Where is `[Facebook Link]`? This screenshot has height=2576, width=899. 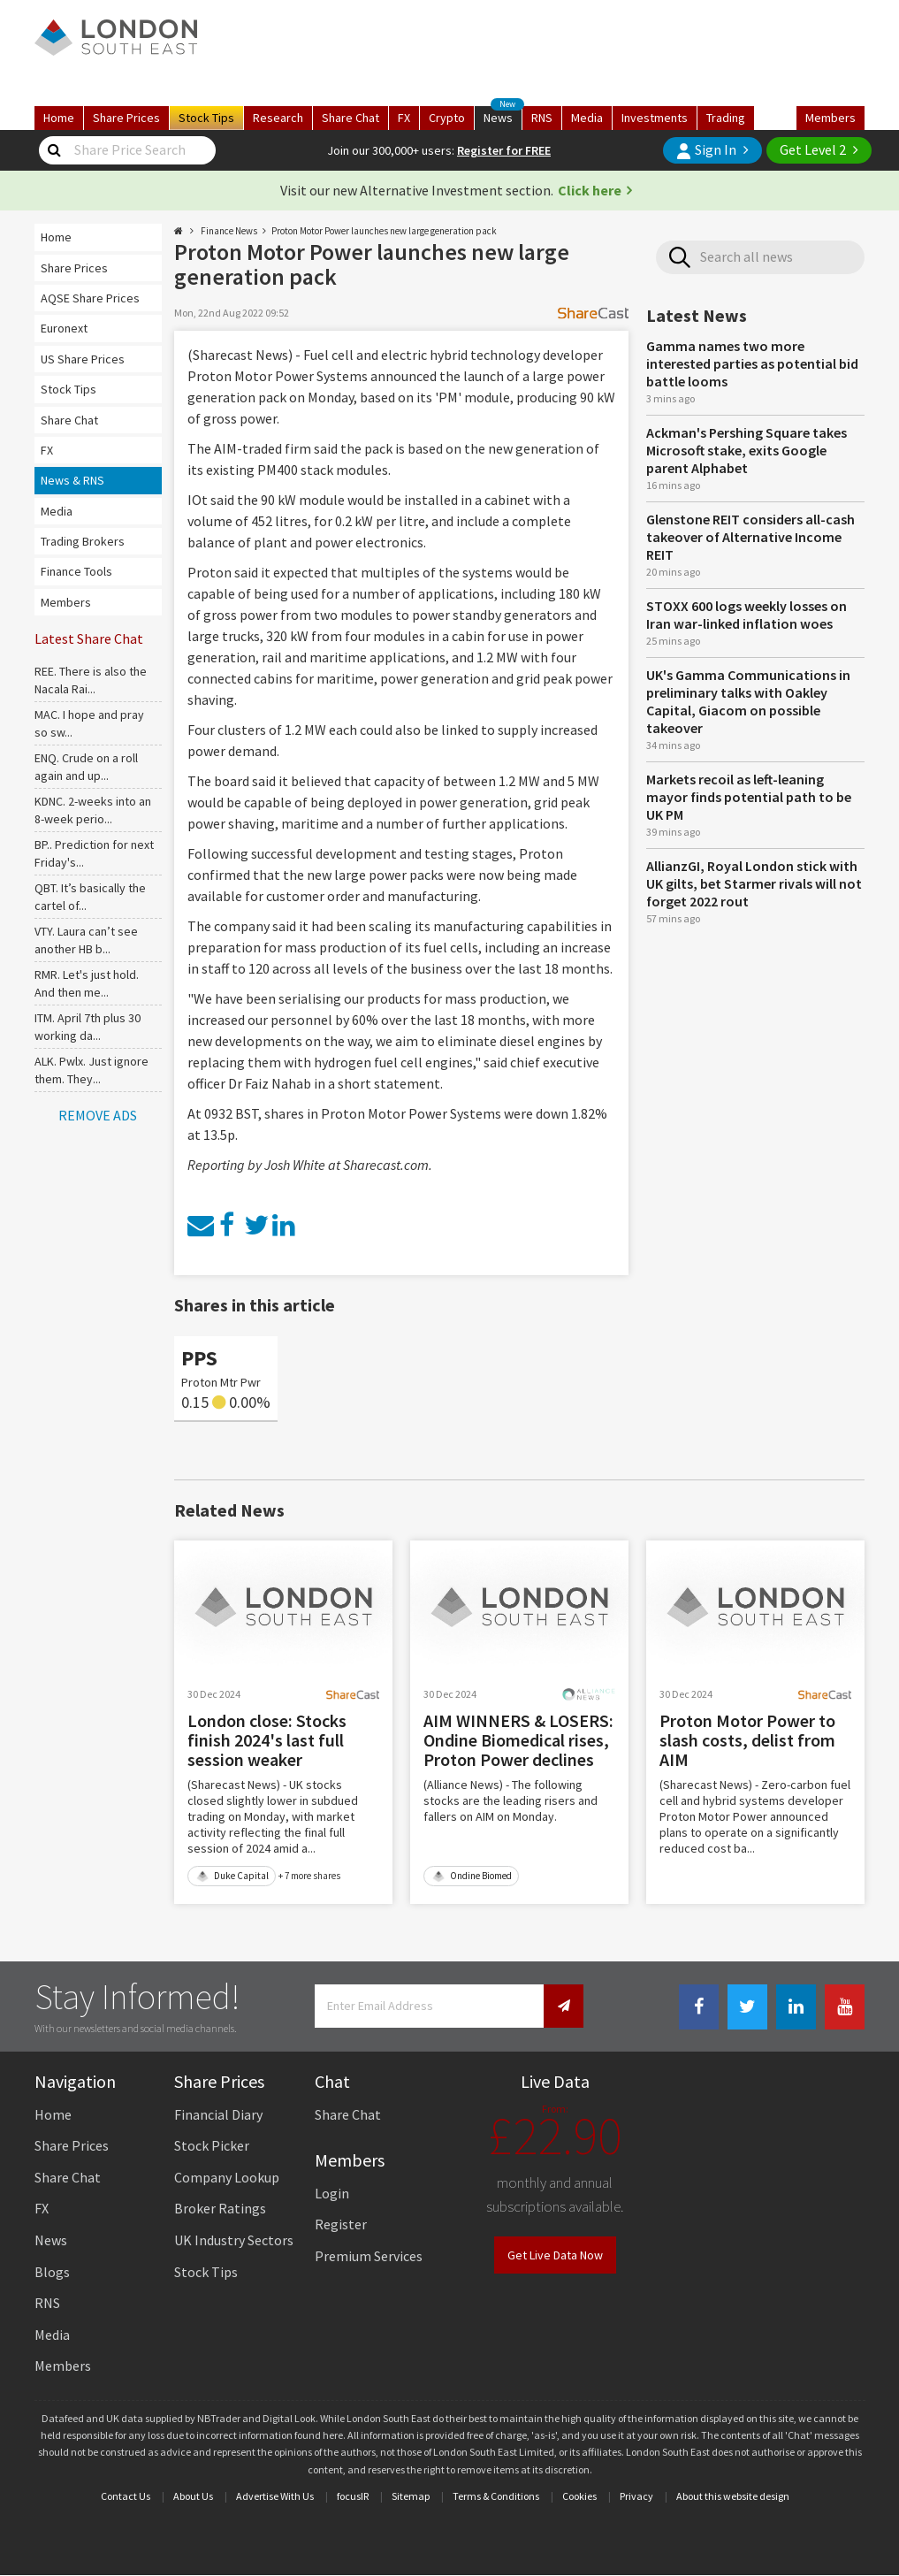
[Facebook Link] is located at coordinates (699, 2006).